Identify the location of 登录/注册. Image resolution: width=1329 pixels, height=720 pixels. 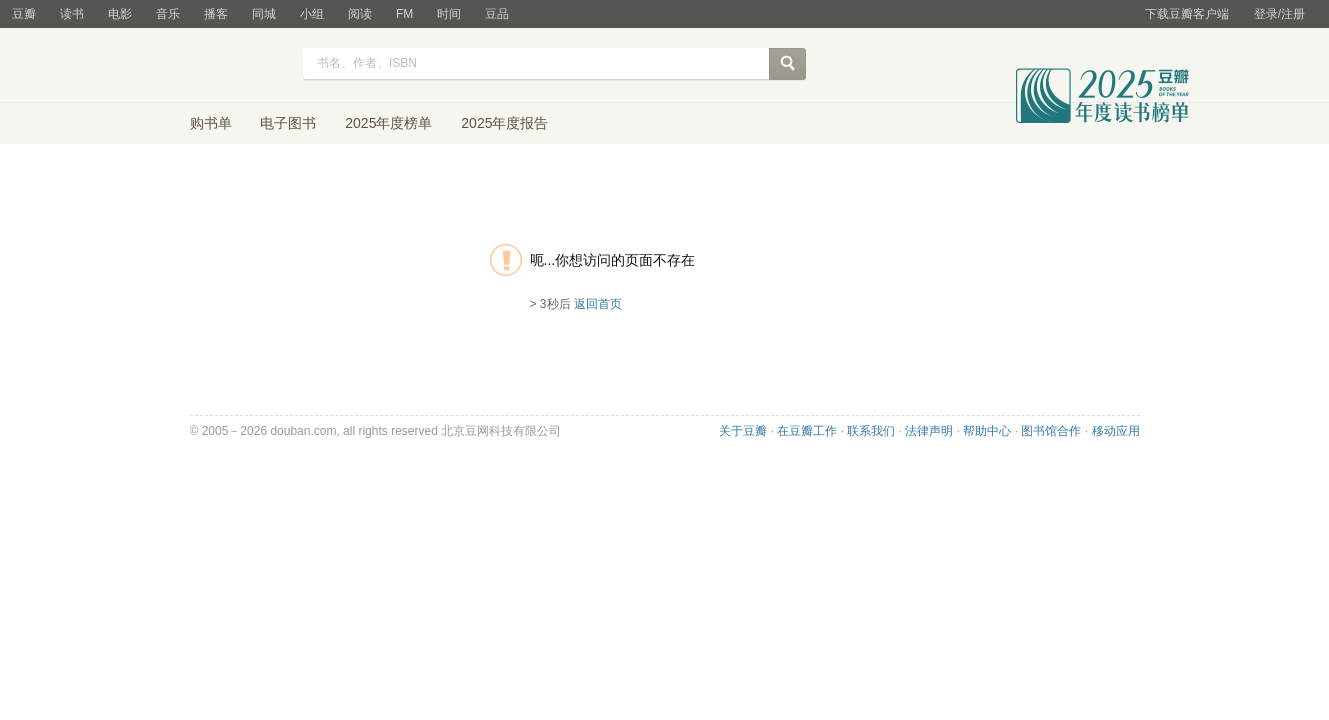
(1279, 14).